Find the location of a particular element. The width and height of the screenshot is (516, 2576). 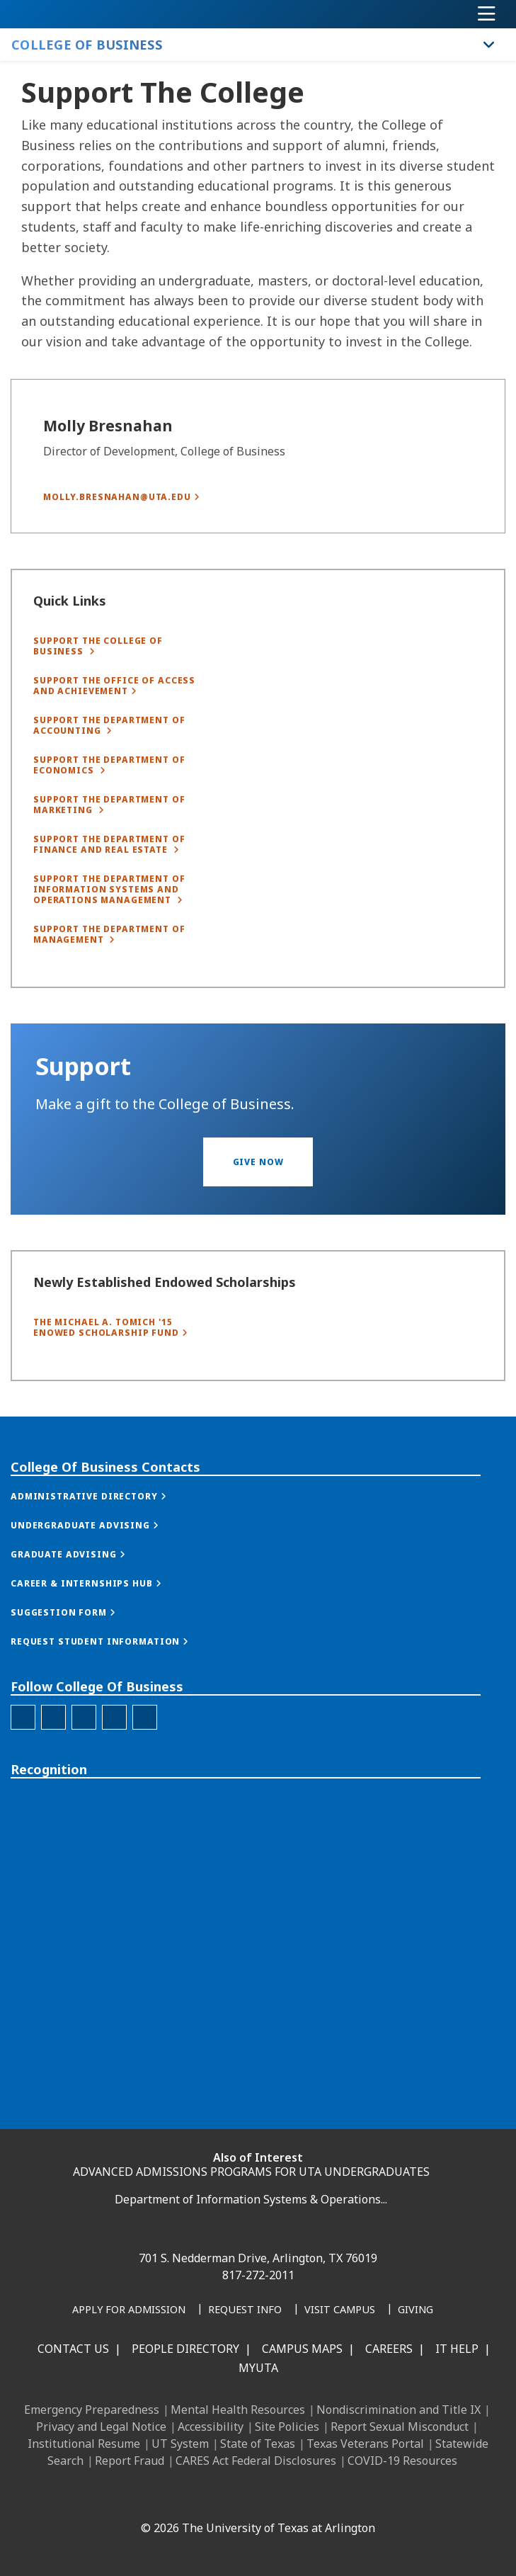

Institutional Resume is located at coordinates (84, 2443).